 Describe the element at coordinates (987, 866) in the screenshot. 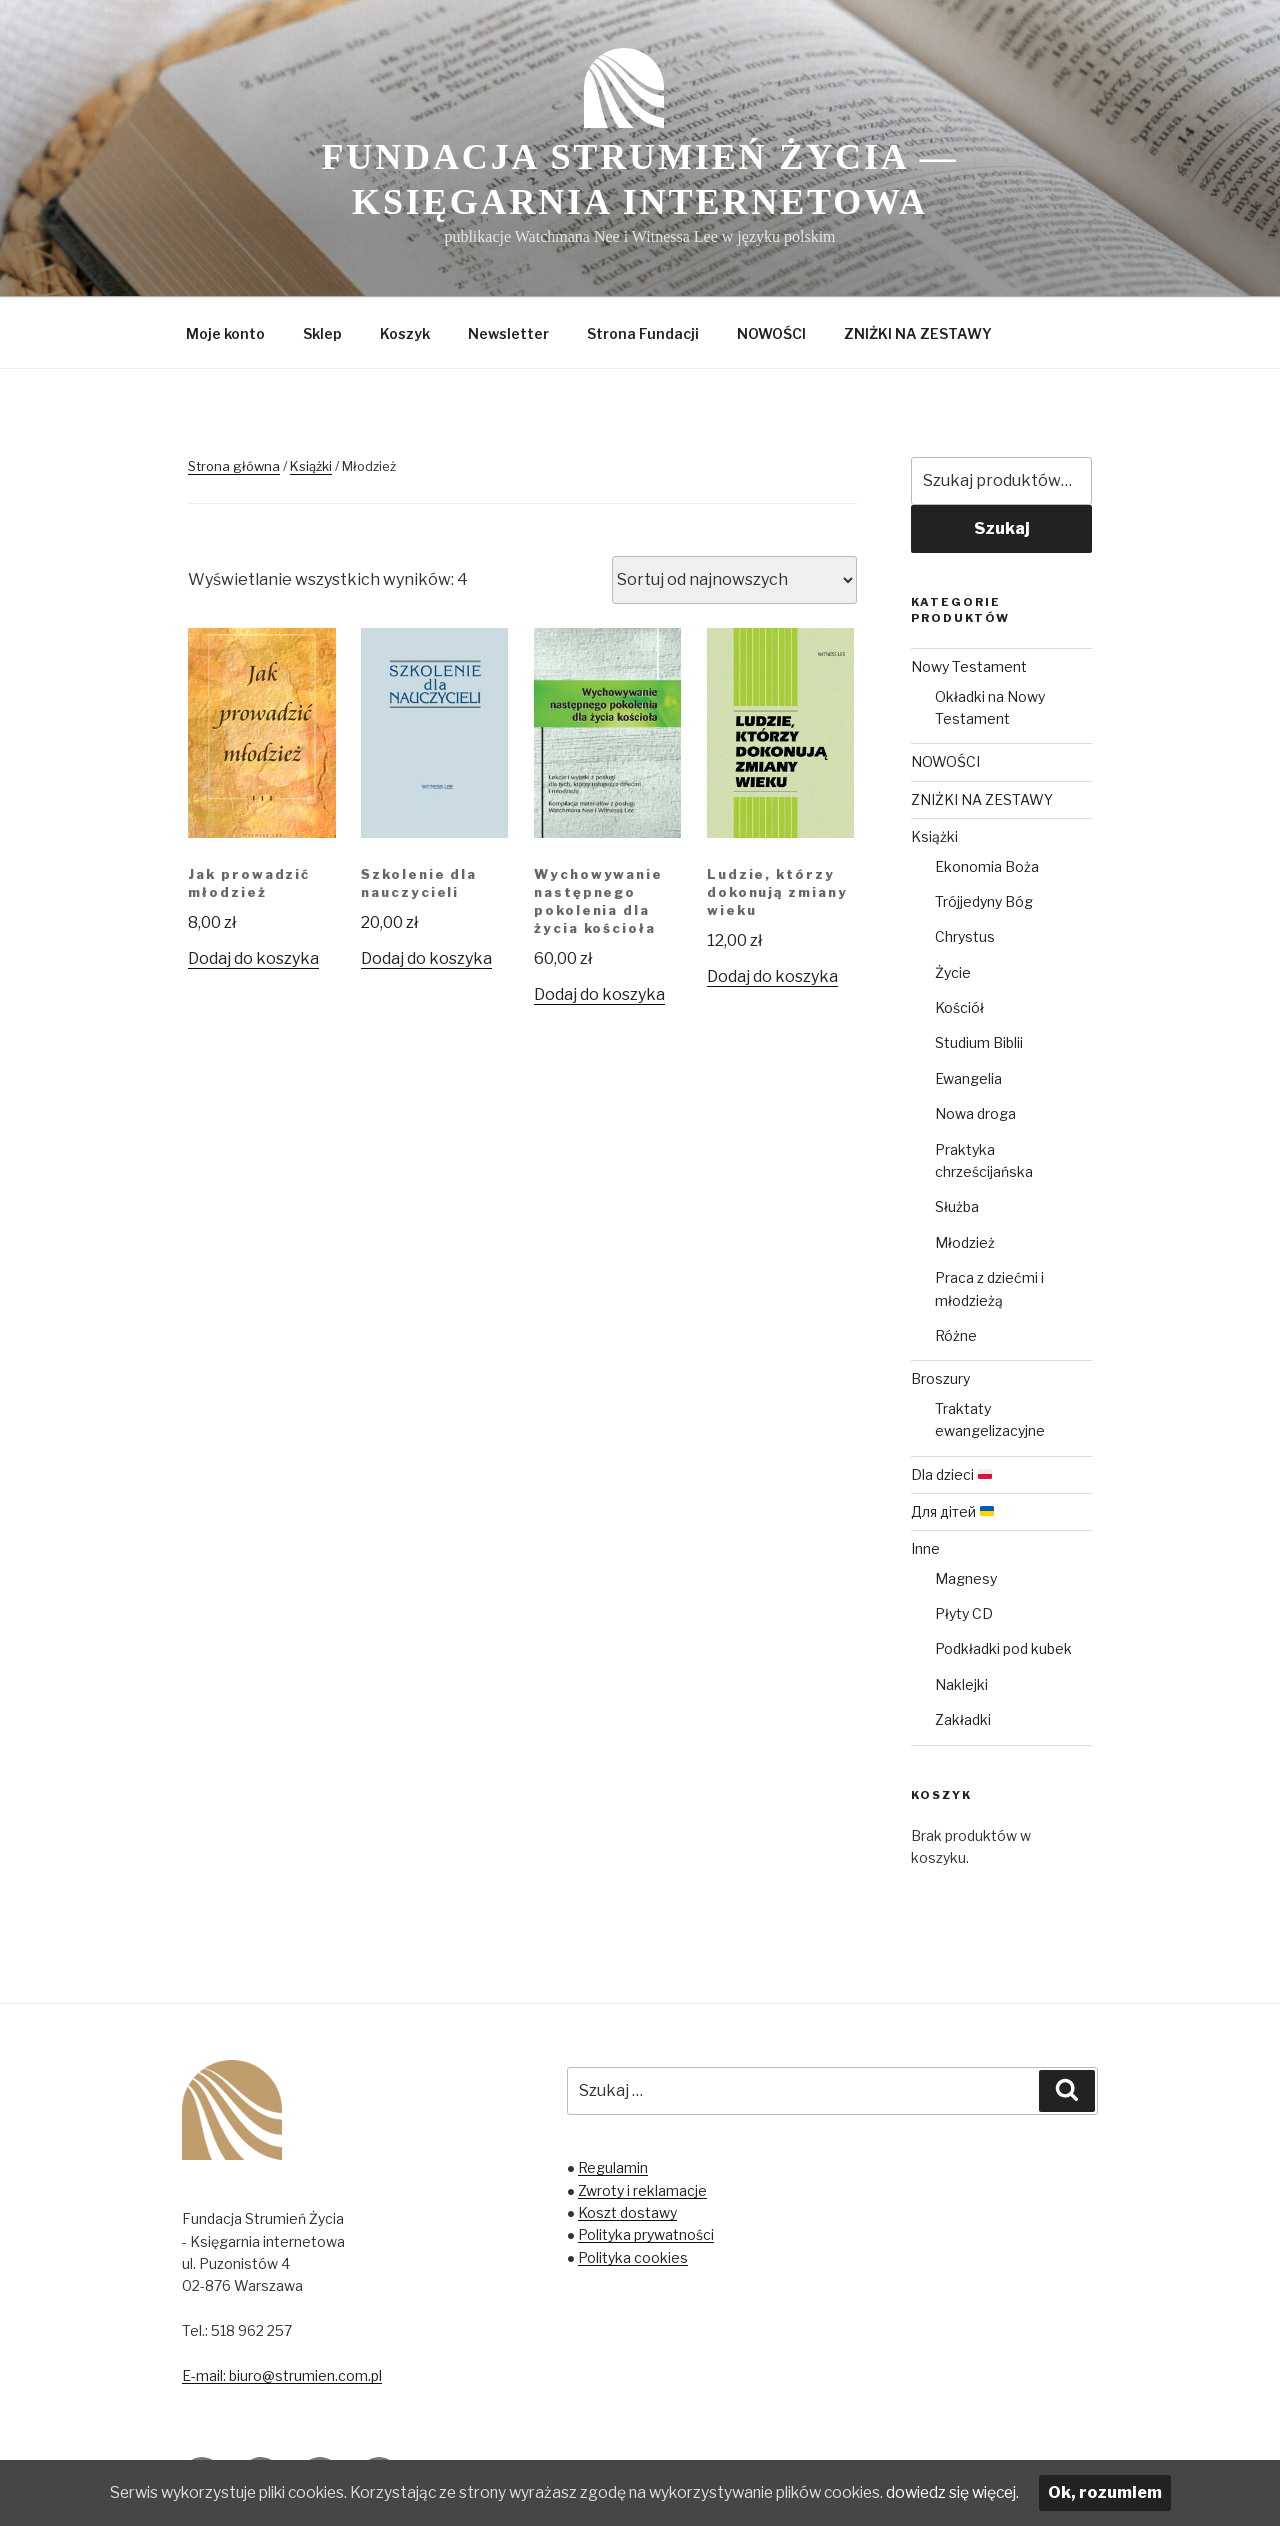

I see `Ekonomia Boża` at that location.